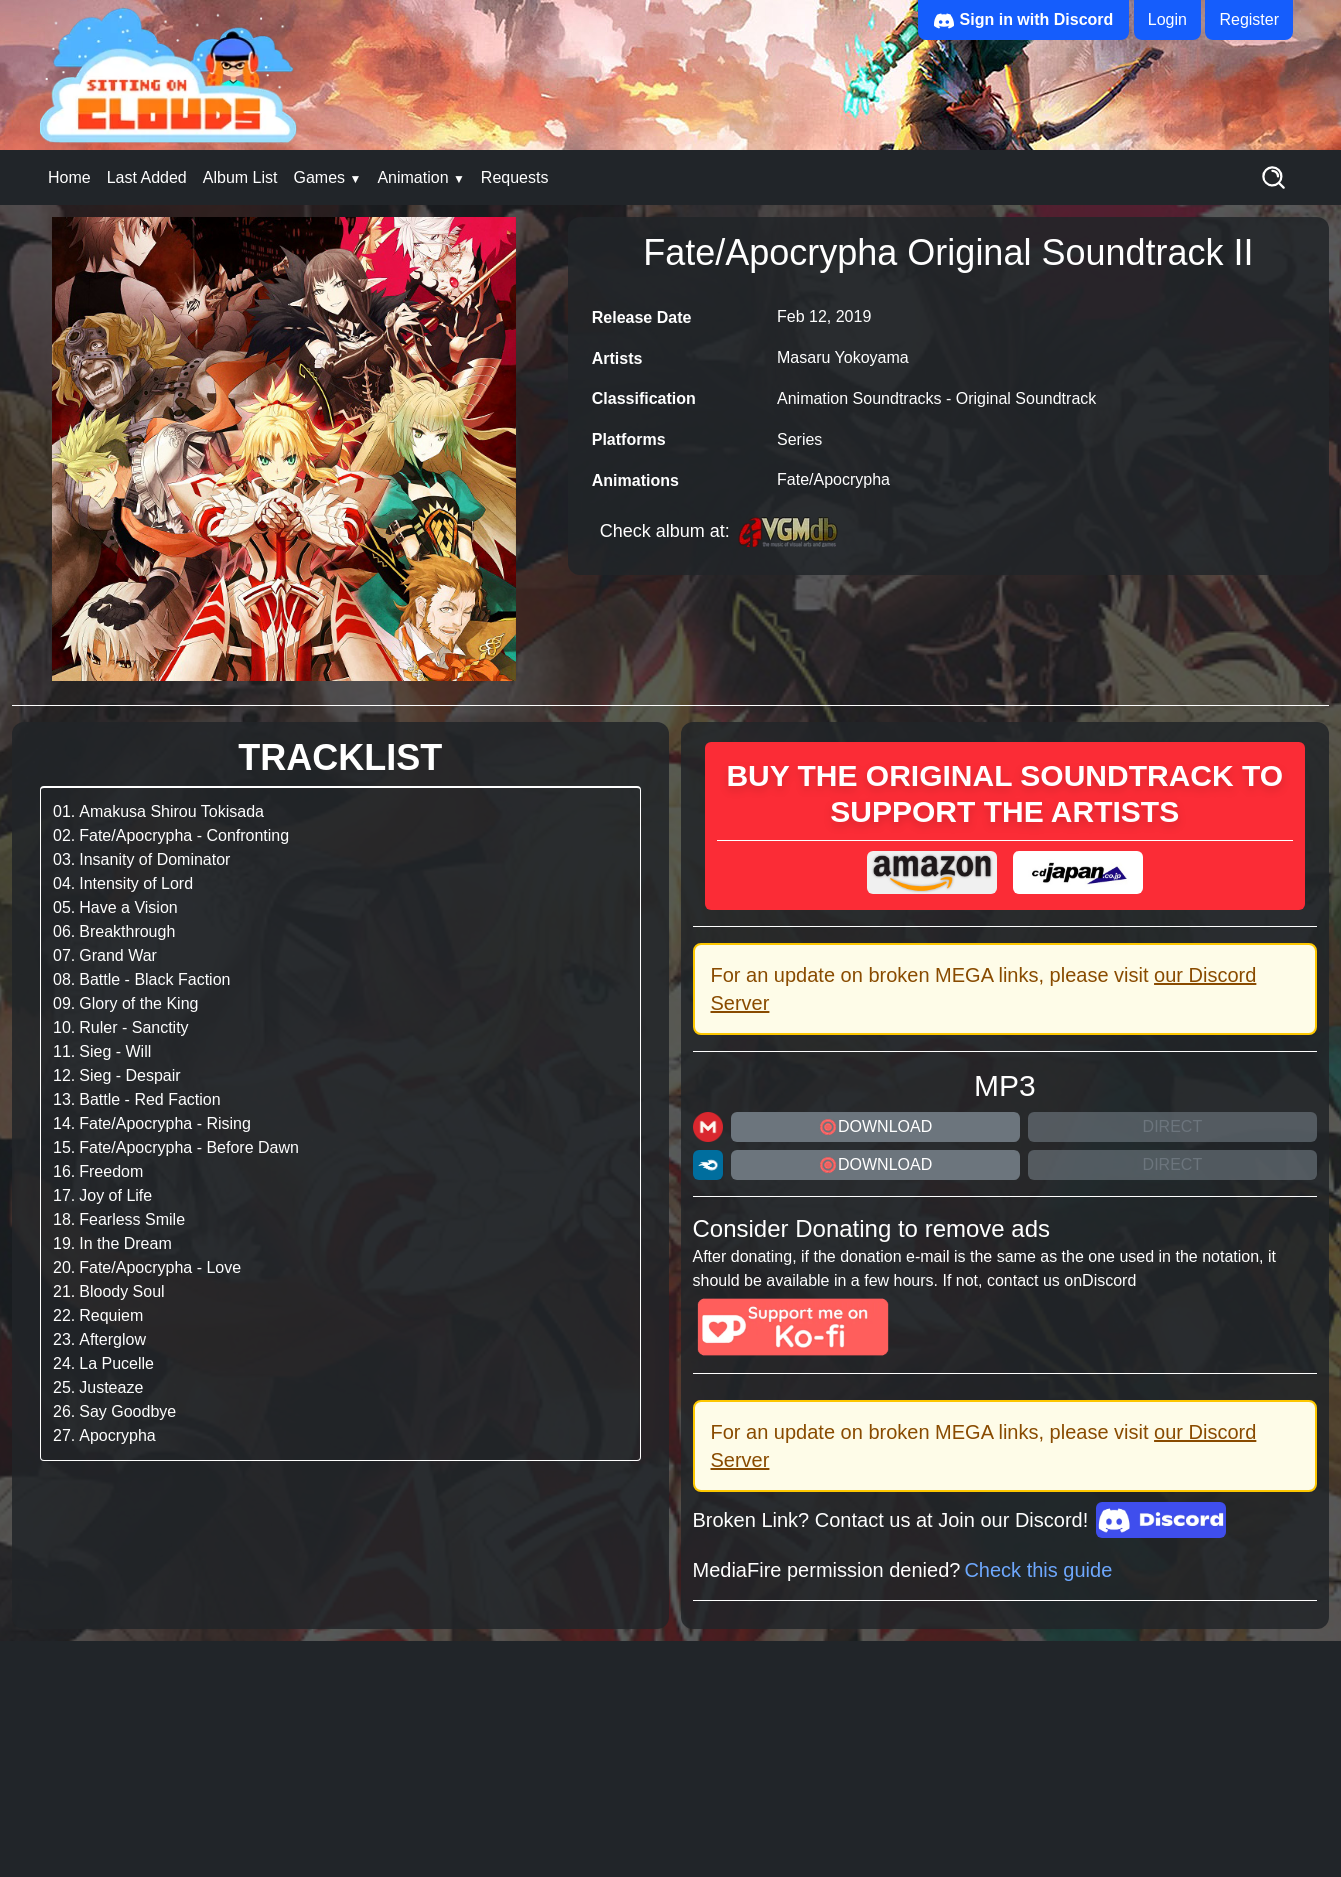 Image resolution: width=1341 pixels, height=1877 pixels. What do you see at coordinates (799, 439) in the screenshot?
I see `Series` at bounding box center [799, 439].